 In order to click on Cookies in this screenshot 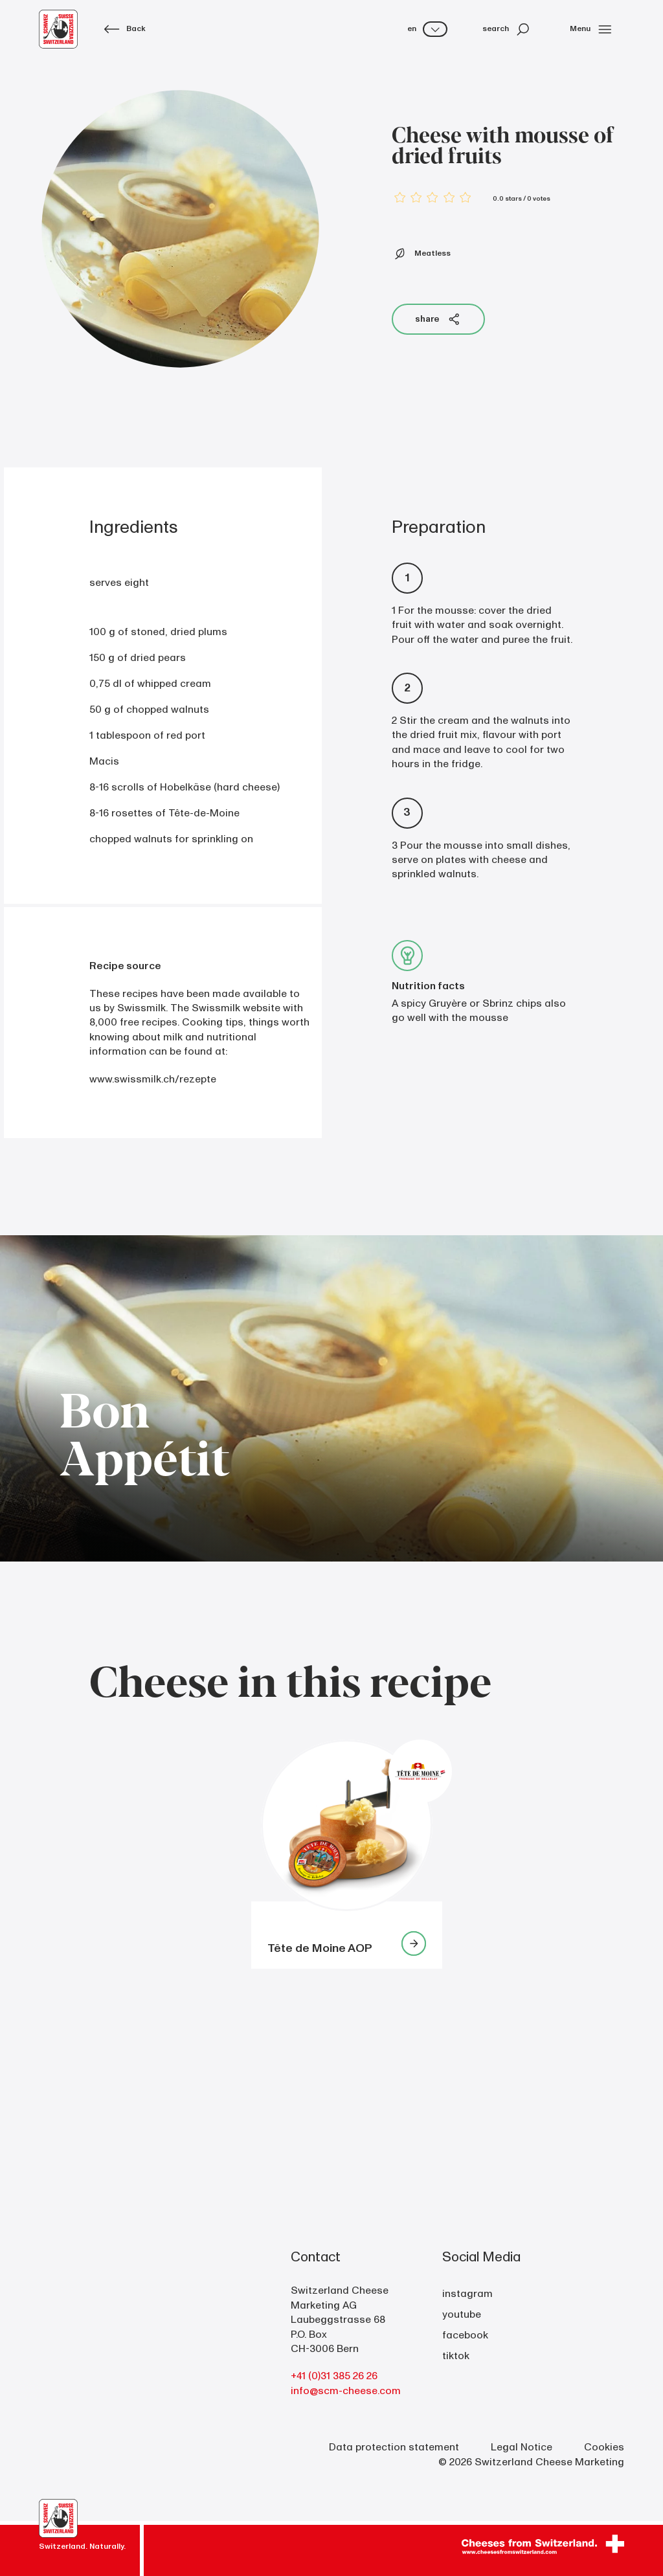, I will do `click(604, 2447)`.